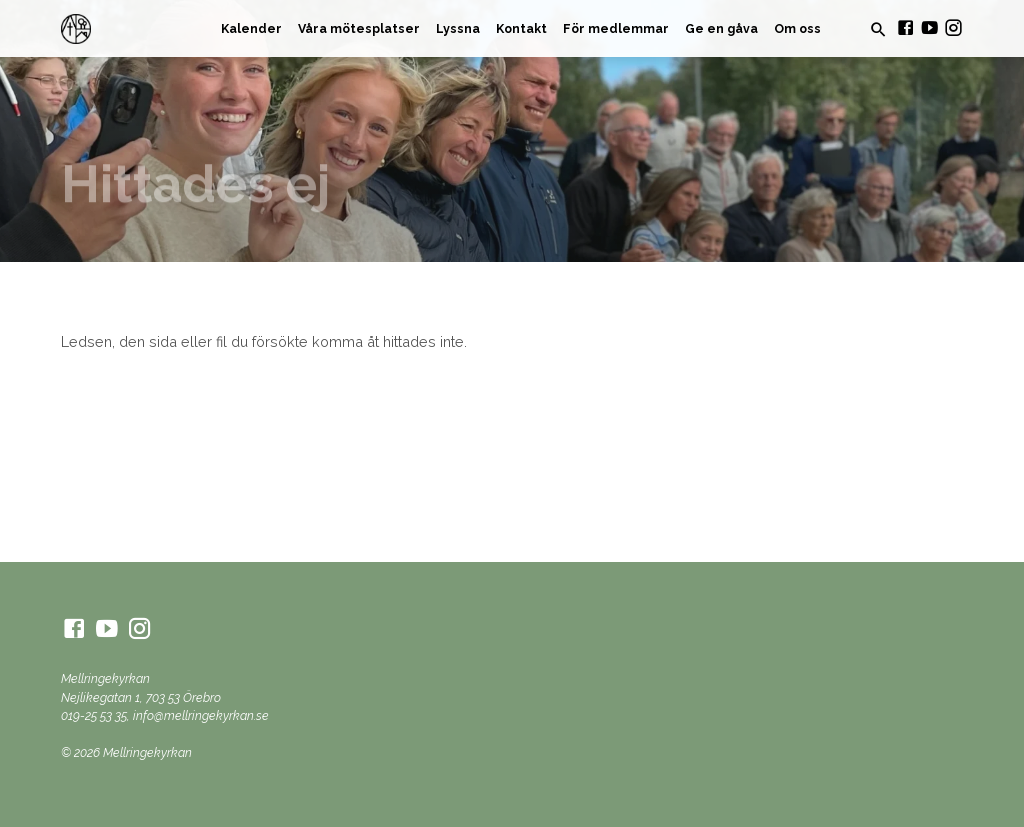  What do you see at coordinates (458, 28) in the screenshot?
I see `Lyssna` at bounding box center [458, 28].